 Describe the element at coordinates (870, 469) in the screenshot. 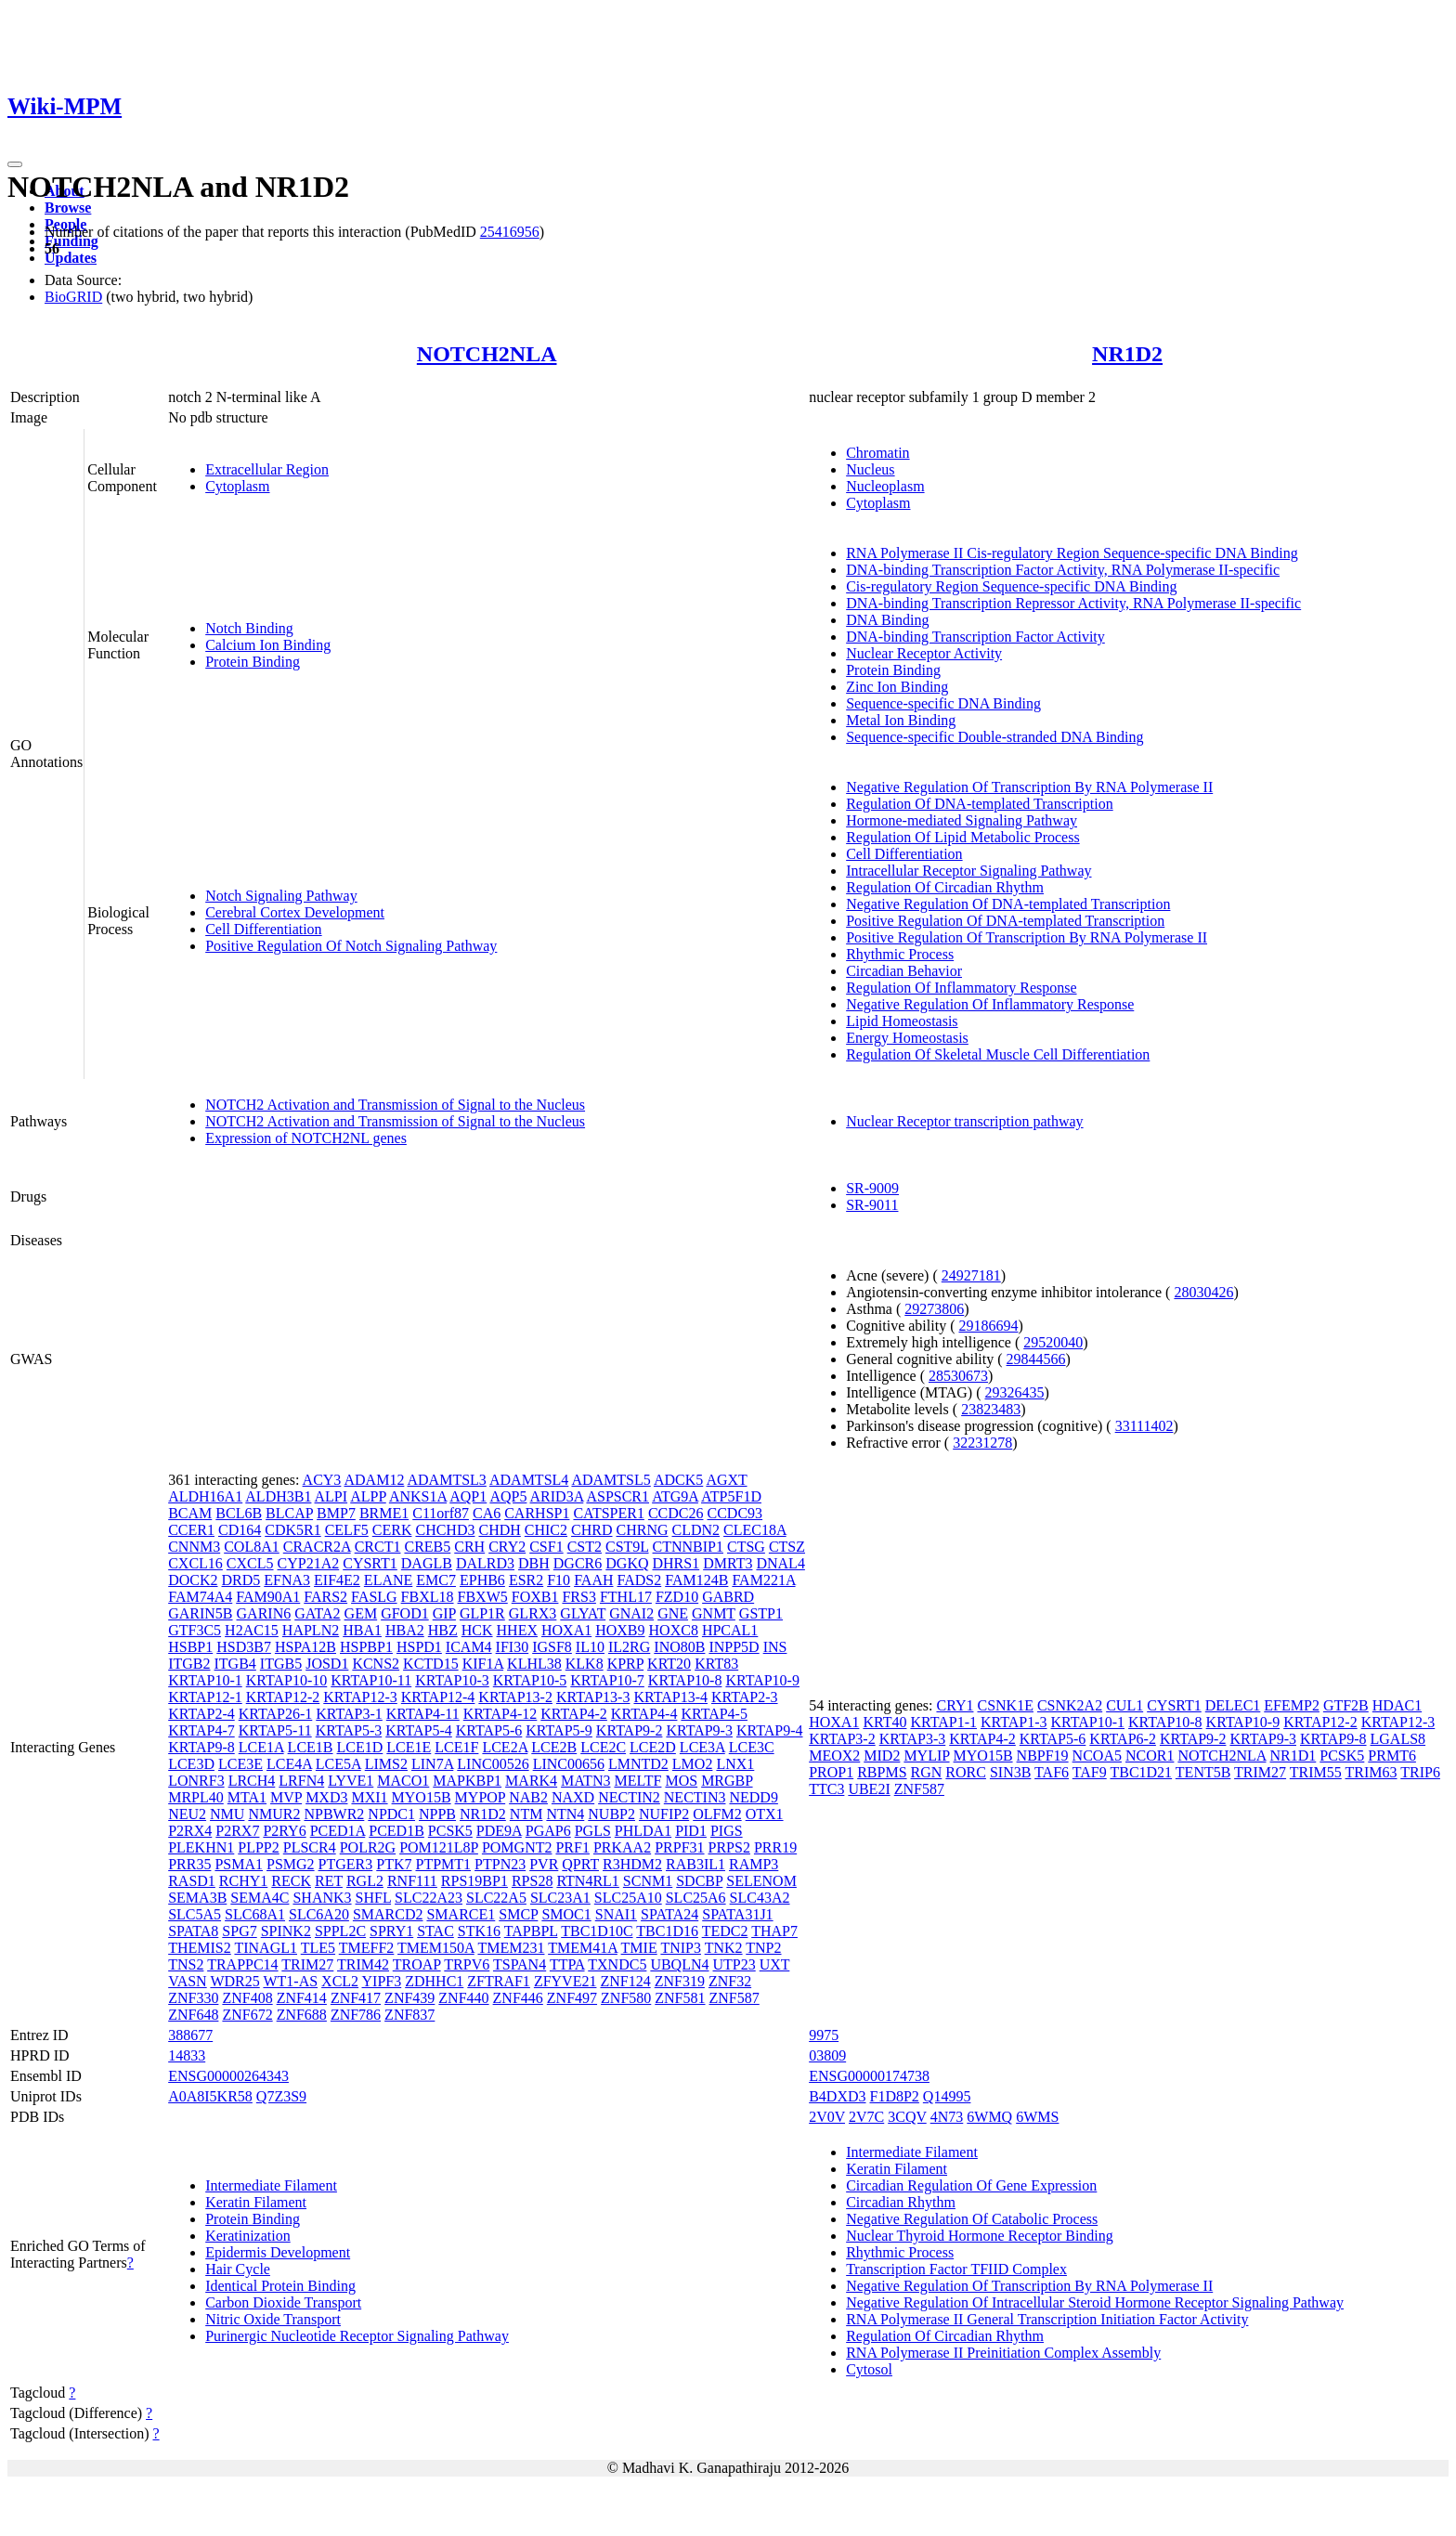

I see `Nucleus` at that location.